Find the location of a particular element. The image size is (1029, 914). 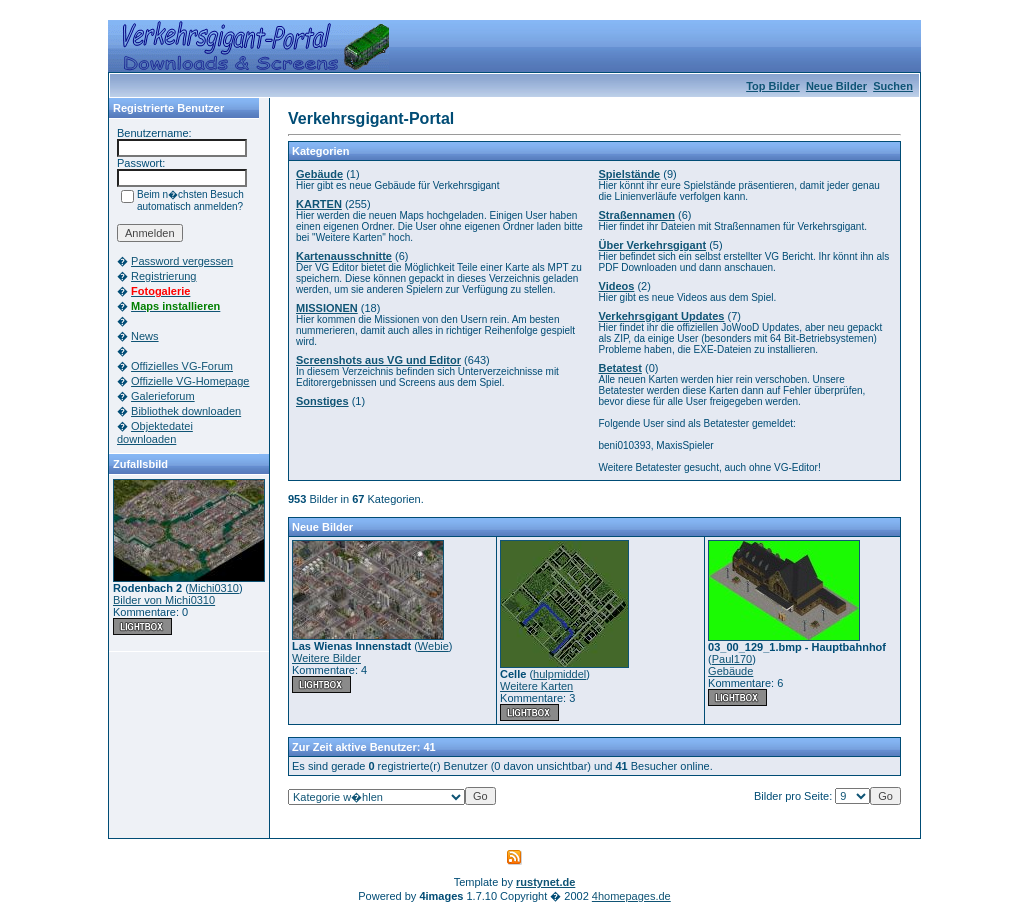

Screenshots aus VG und Editor is located at coordinates (378, 360).